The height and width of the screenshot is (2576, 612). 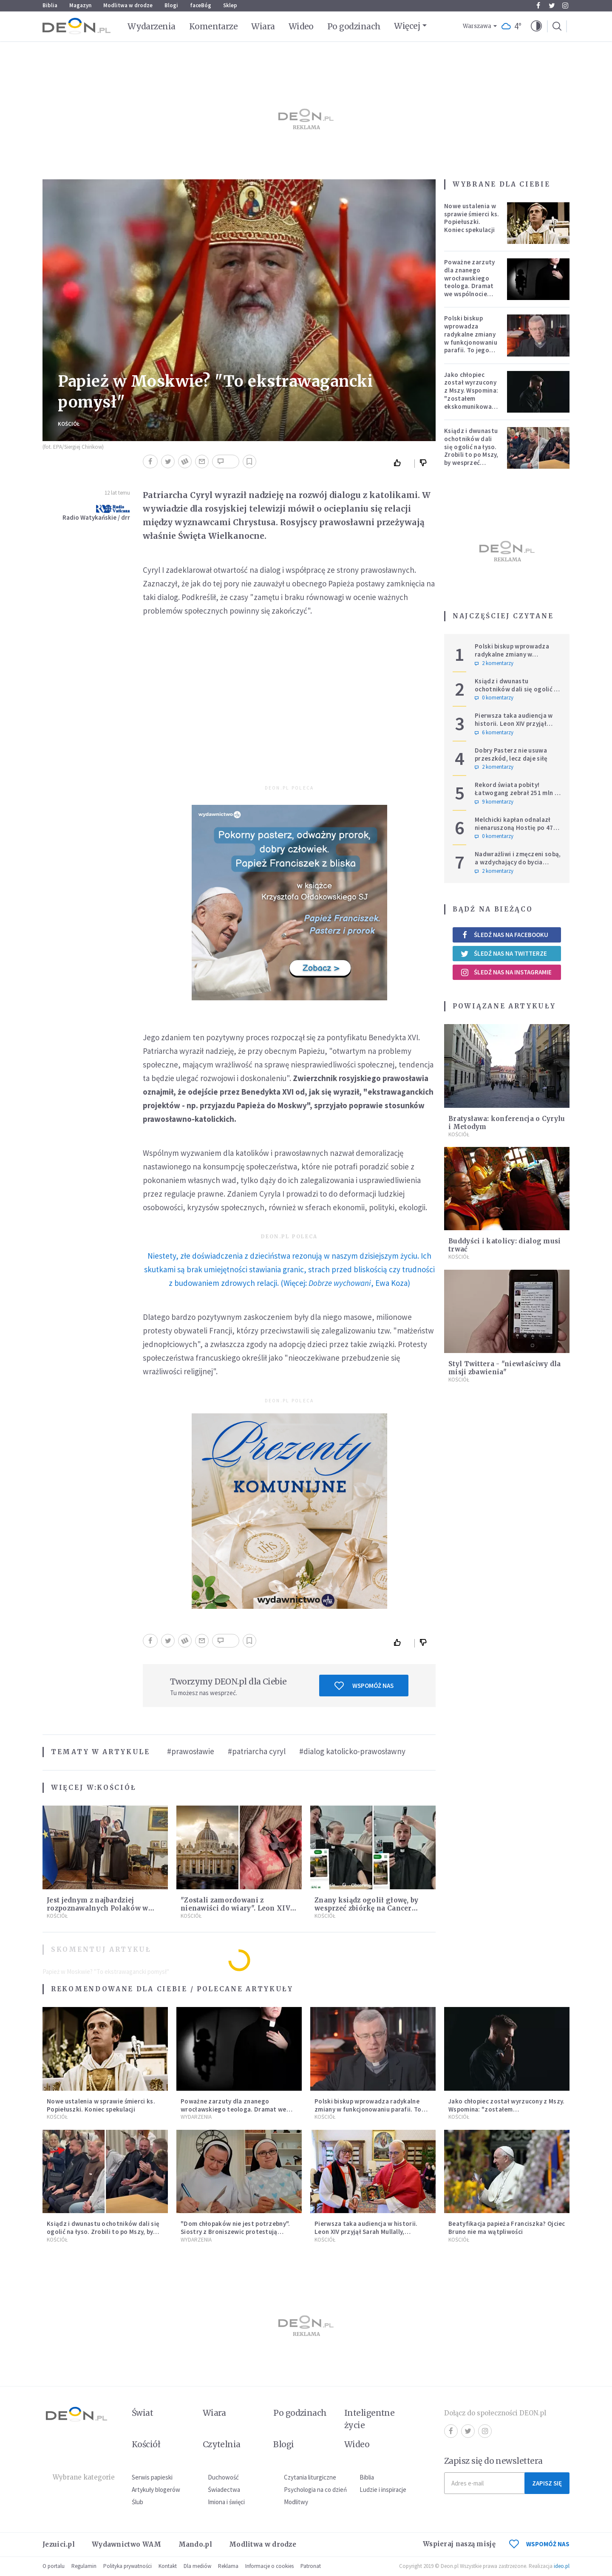 What do you see at coordinates (226, 2502) in the screenshot?
I see `Imiona i święci` at bounding box center [226, 2502].